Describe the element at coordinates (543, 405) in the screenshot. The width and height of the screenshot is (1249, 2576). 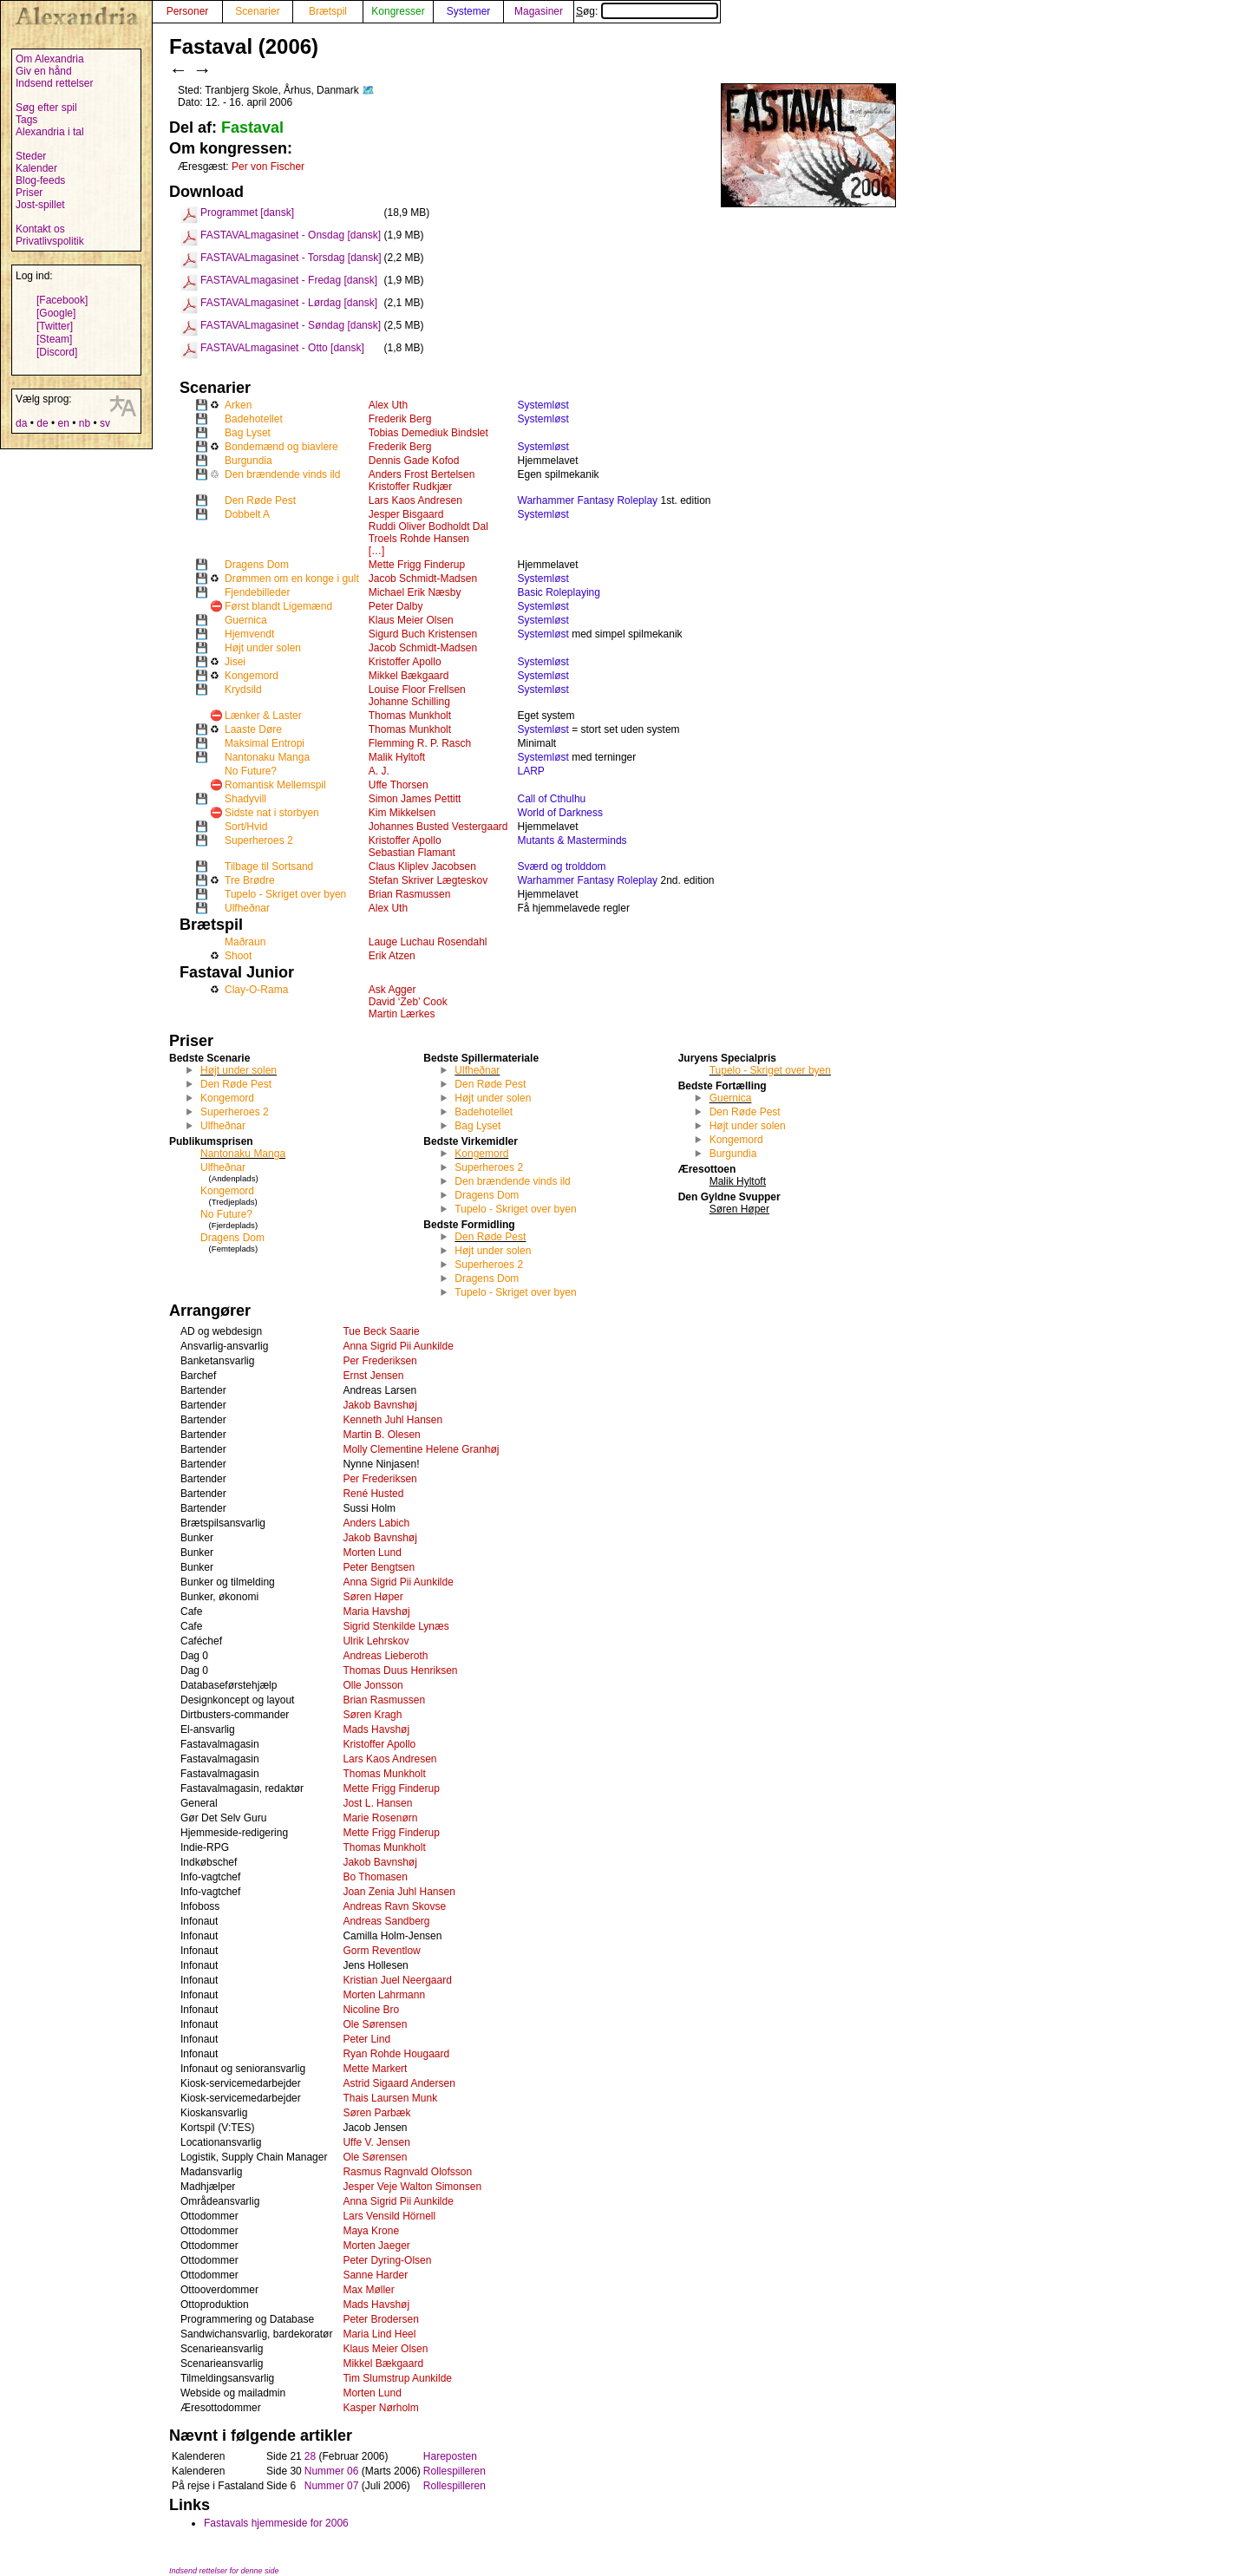
I see `Systemløst` at that location.